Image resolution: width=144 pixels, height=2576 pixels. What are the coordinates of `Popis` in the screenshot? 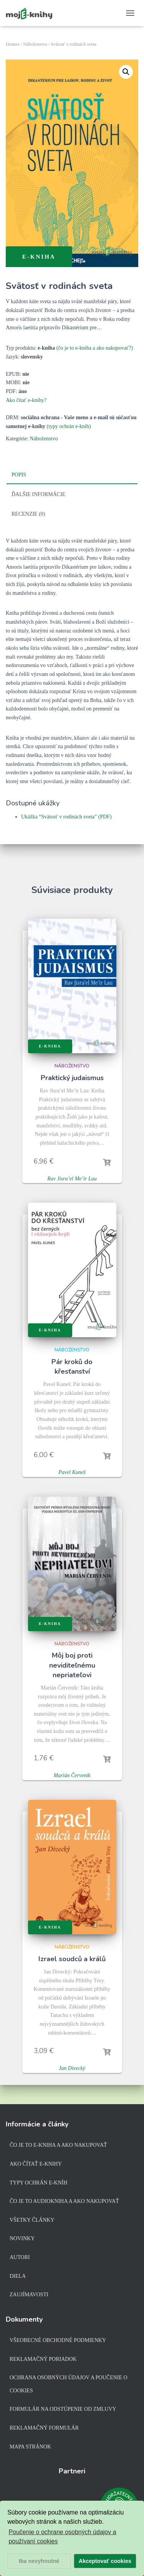 It's located at (19, 475).